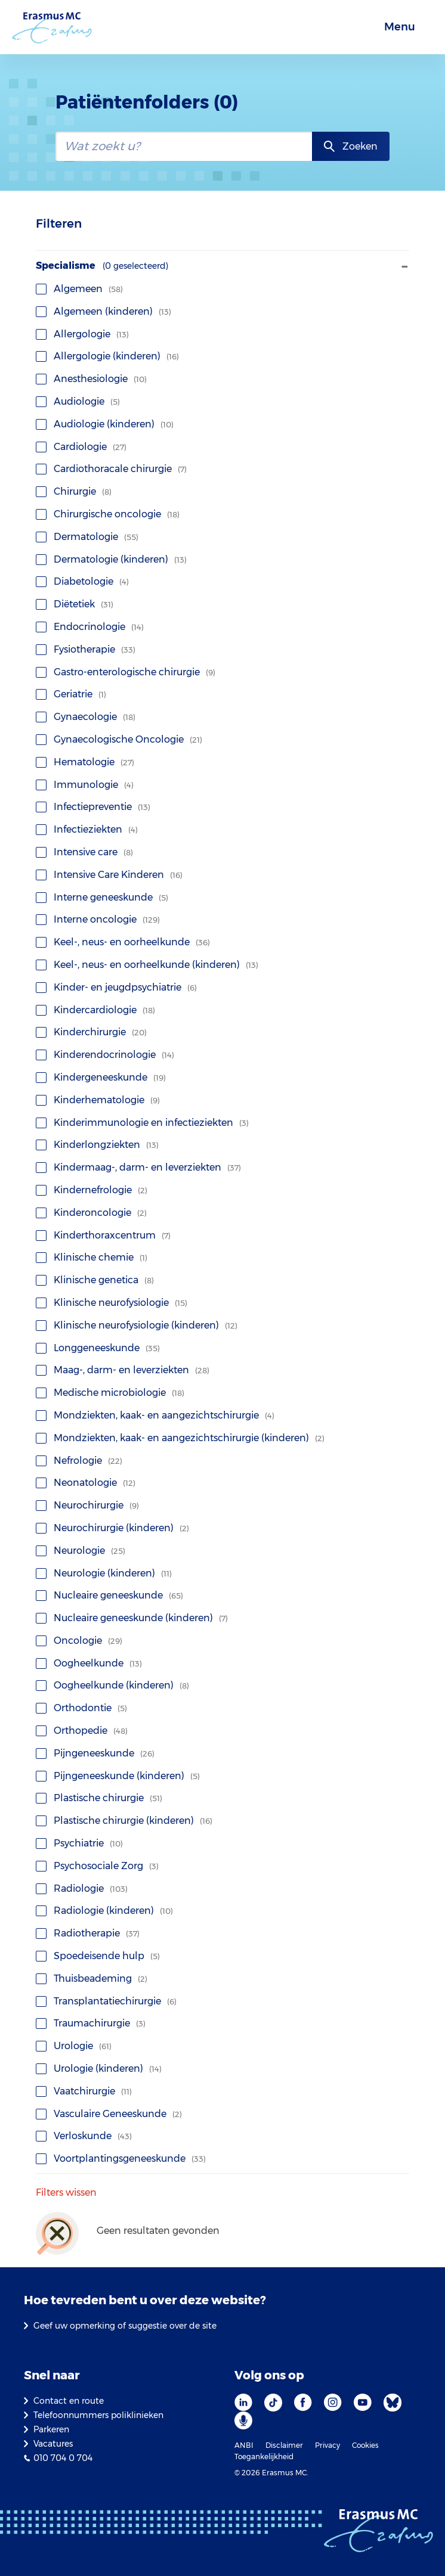 The width and height of the screenshot is (445, 2576). Describe the element at coordinates (99, 1798) in the screenshot. I see `Plastische chirurgie` at that location.